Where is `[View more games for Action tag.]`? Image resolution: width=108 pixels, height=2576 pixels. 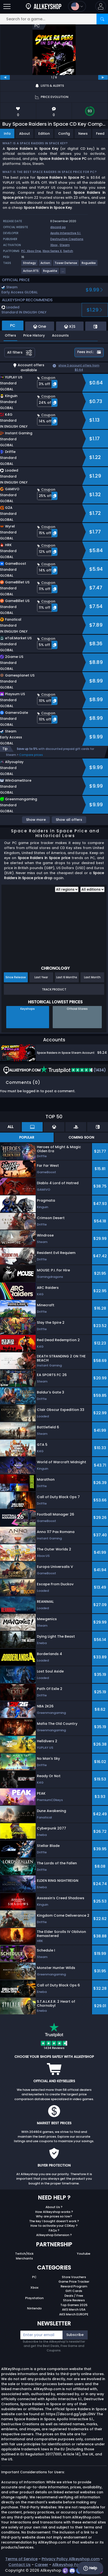 [View more games for Action tag.] is located at coordinates (45, 265).